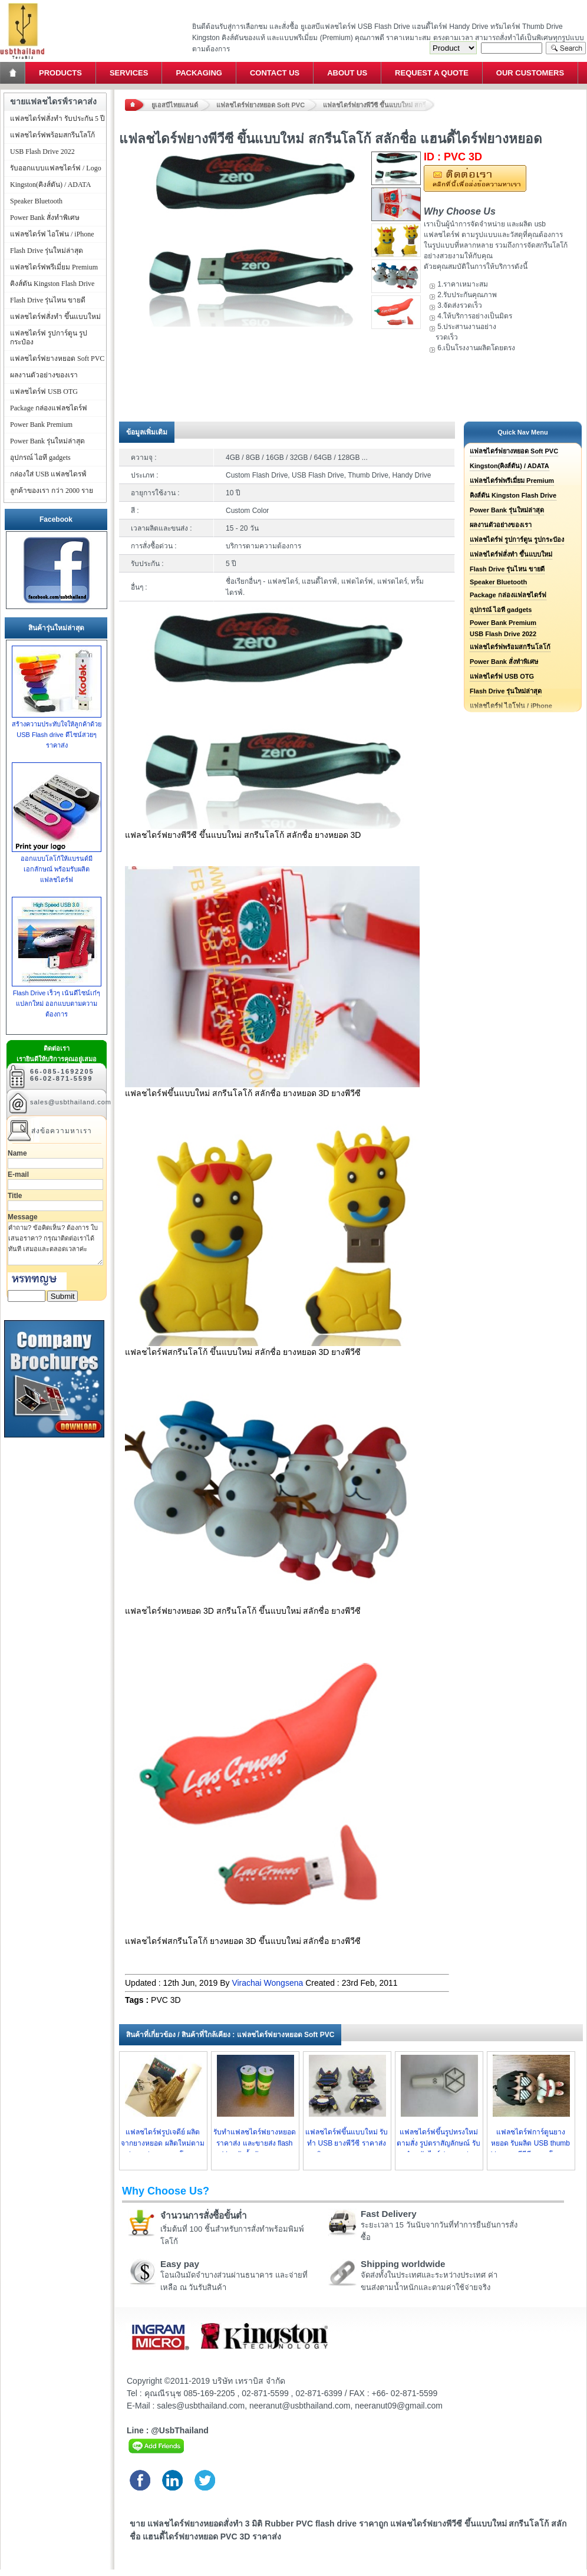 The height and width of the screenshot is (2576, 587). Describe the element at coordinates (512, 480) in the screenshot. I see `แฟลชไดร์ฟพรีเมี่ยม Premium` at that location.